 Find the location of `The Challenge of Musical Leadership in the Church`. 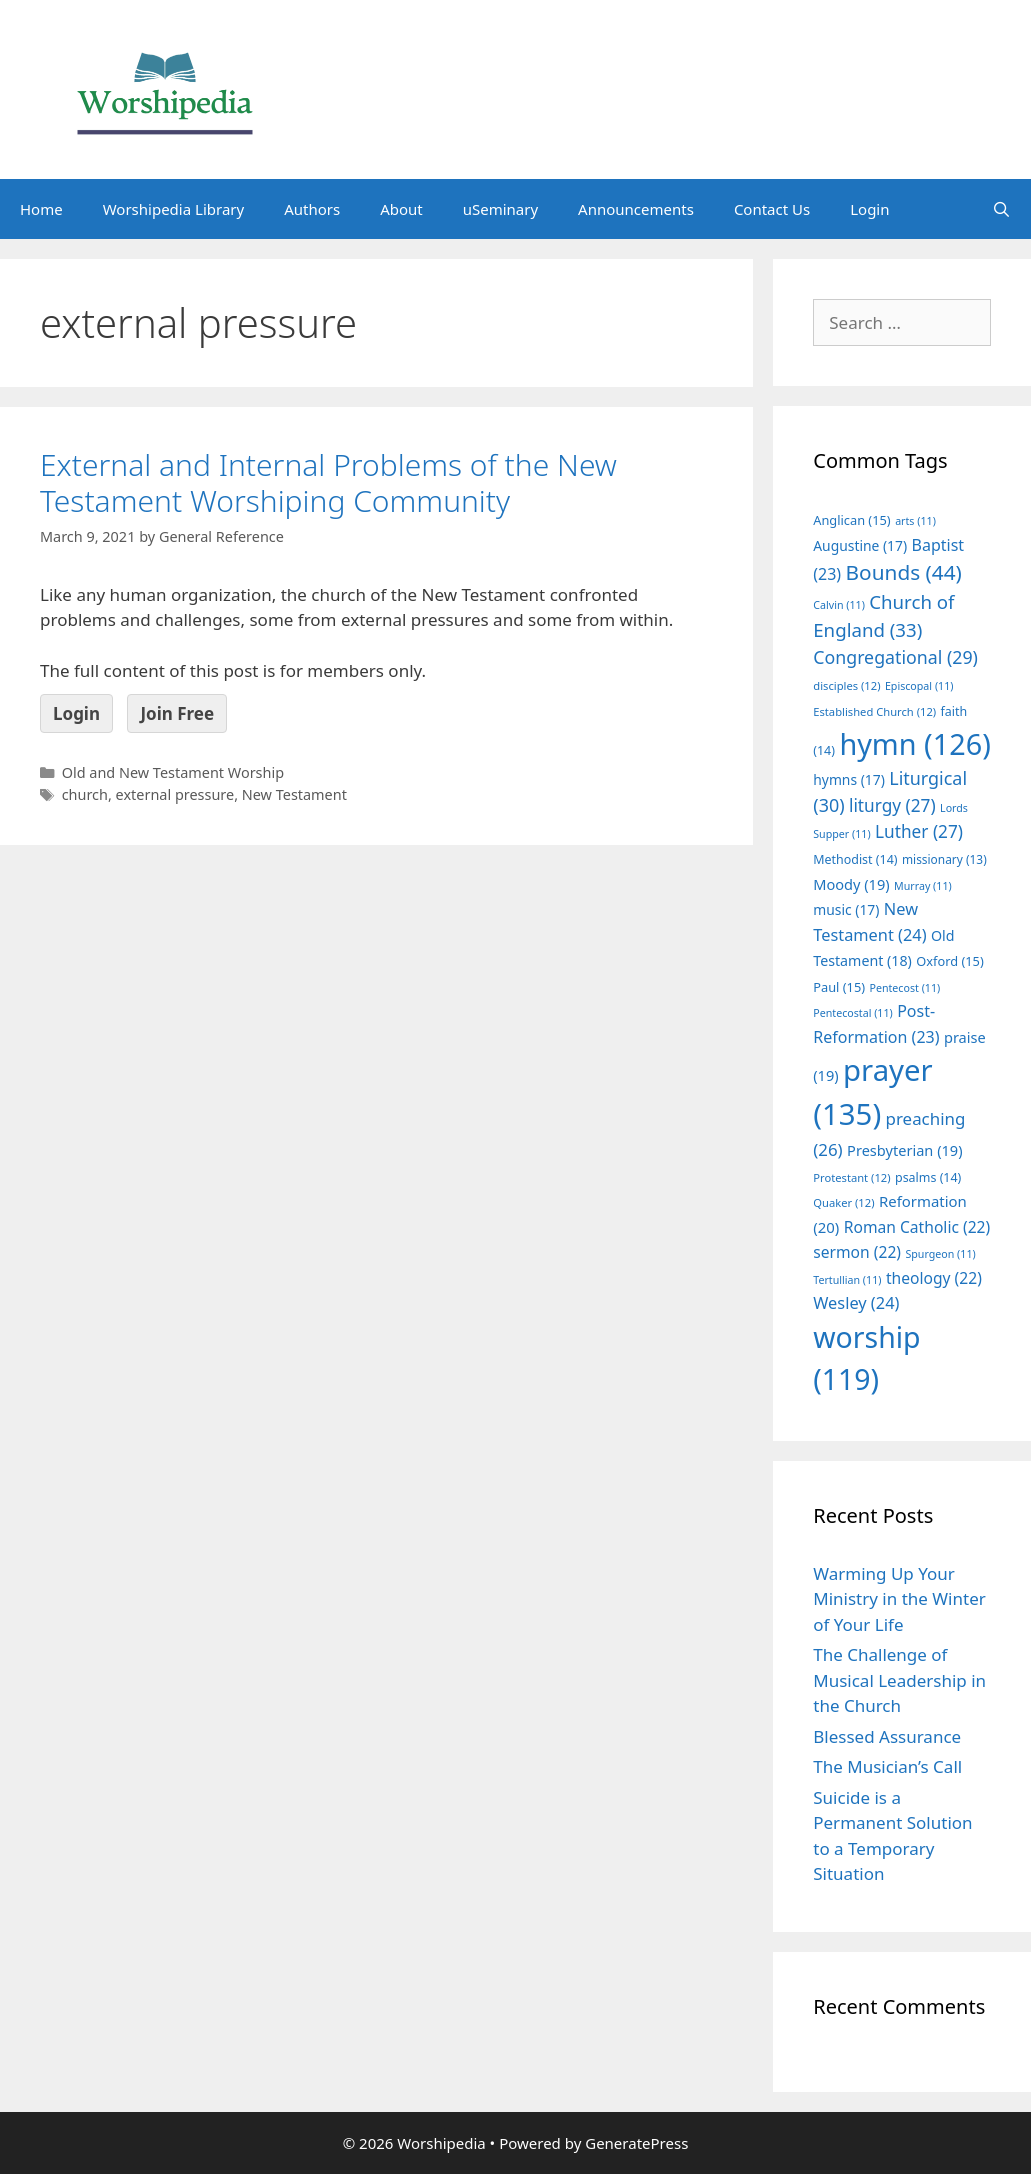

The Challenge of Musical Leadership in the Church is located at coordinates (899, 1680).